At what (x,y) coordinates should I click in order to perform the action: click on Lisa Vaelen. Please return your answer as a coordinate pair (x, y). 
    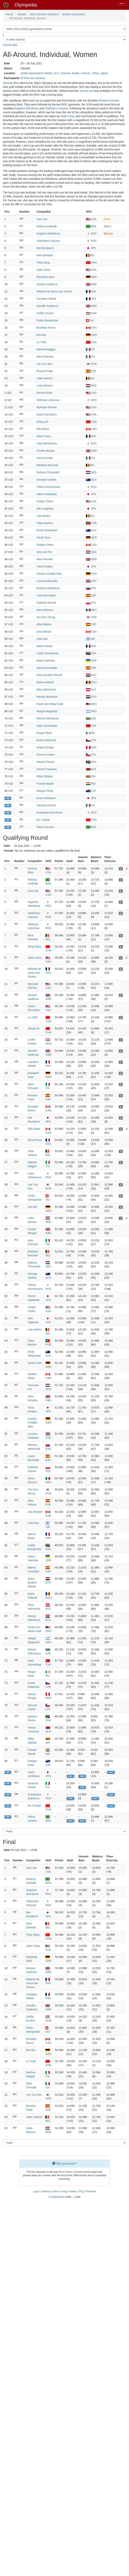
    Looking at the image, I should click on (43, 515).